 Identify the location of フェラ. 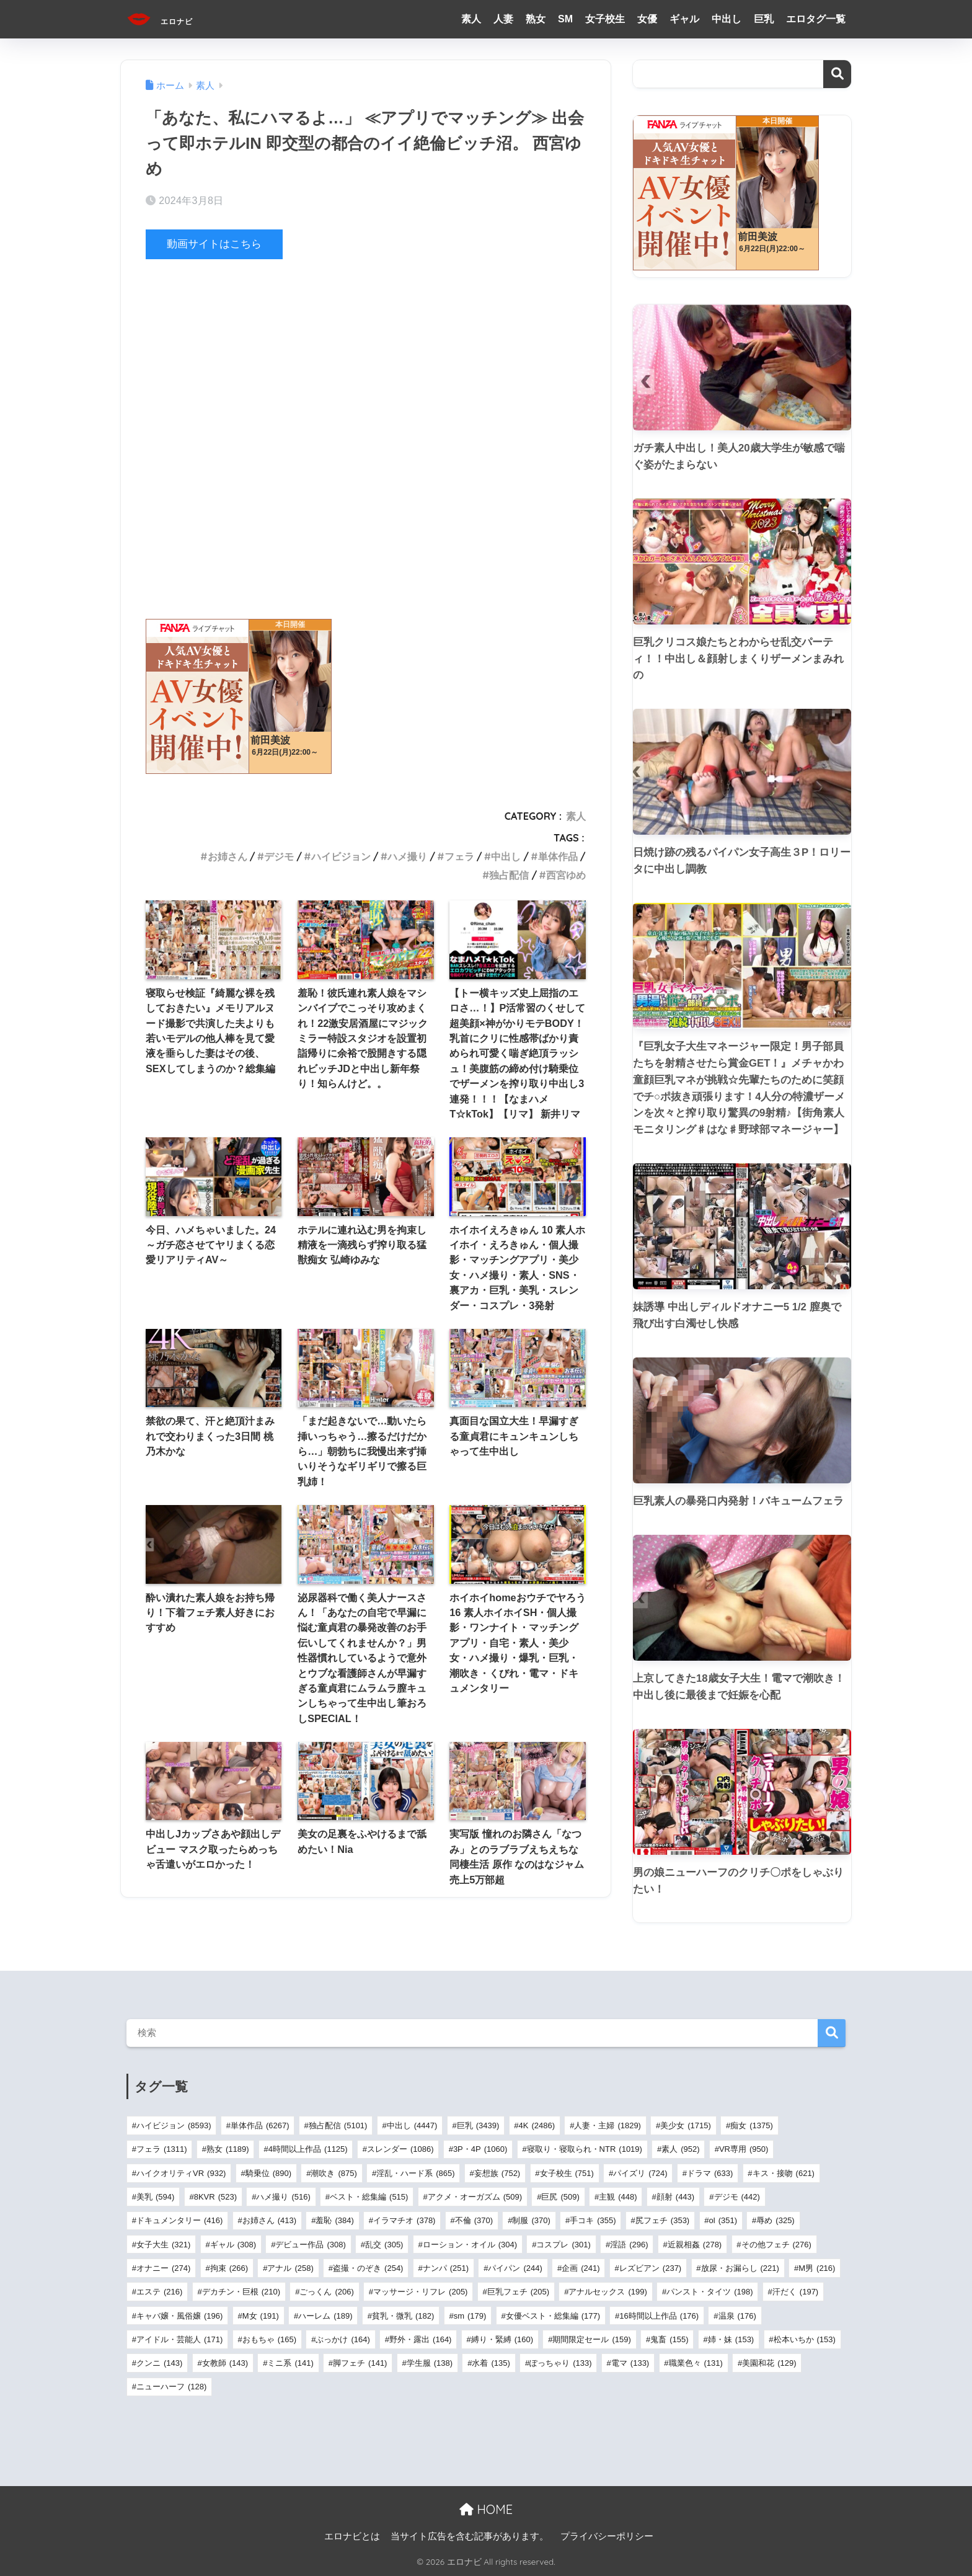
(459, 856).